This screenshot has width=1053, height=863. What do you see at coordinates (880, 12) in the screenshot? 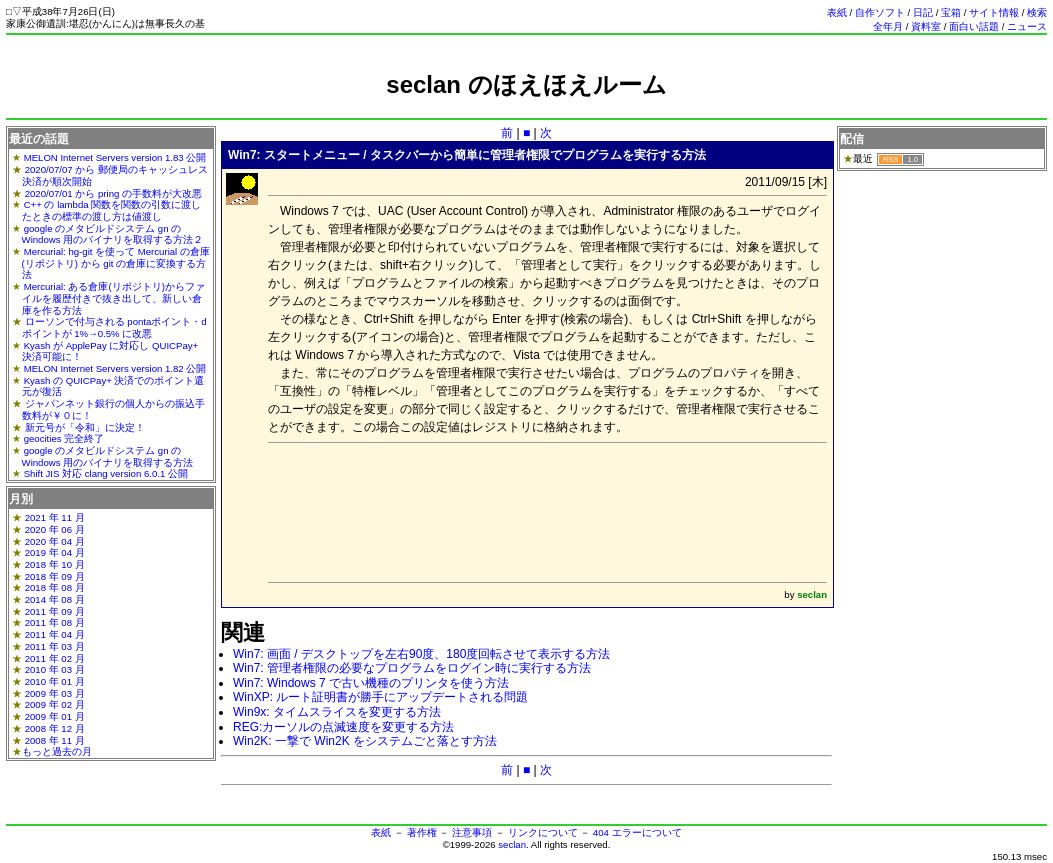
I see `自作ソフト` at bounding box center [880, 12].